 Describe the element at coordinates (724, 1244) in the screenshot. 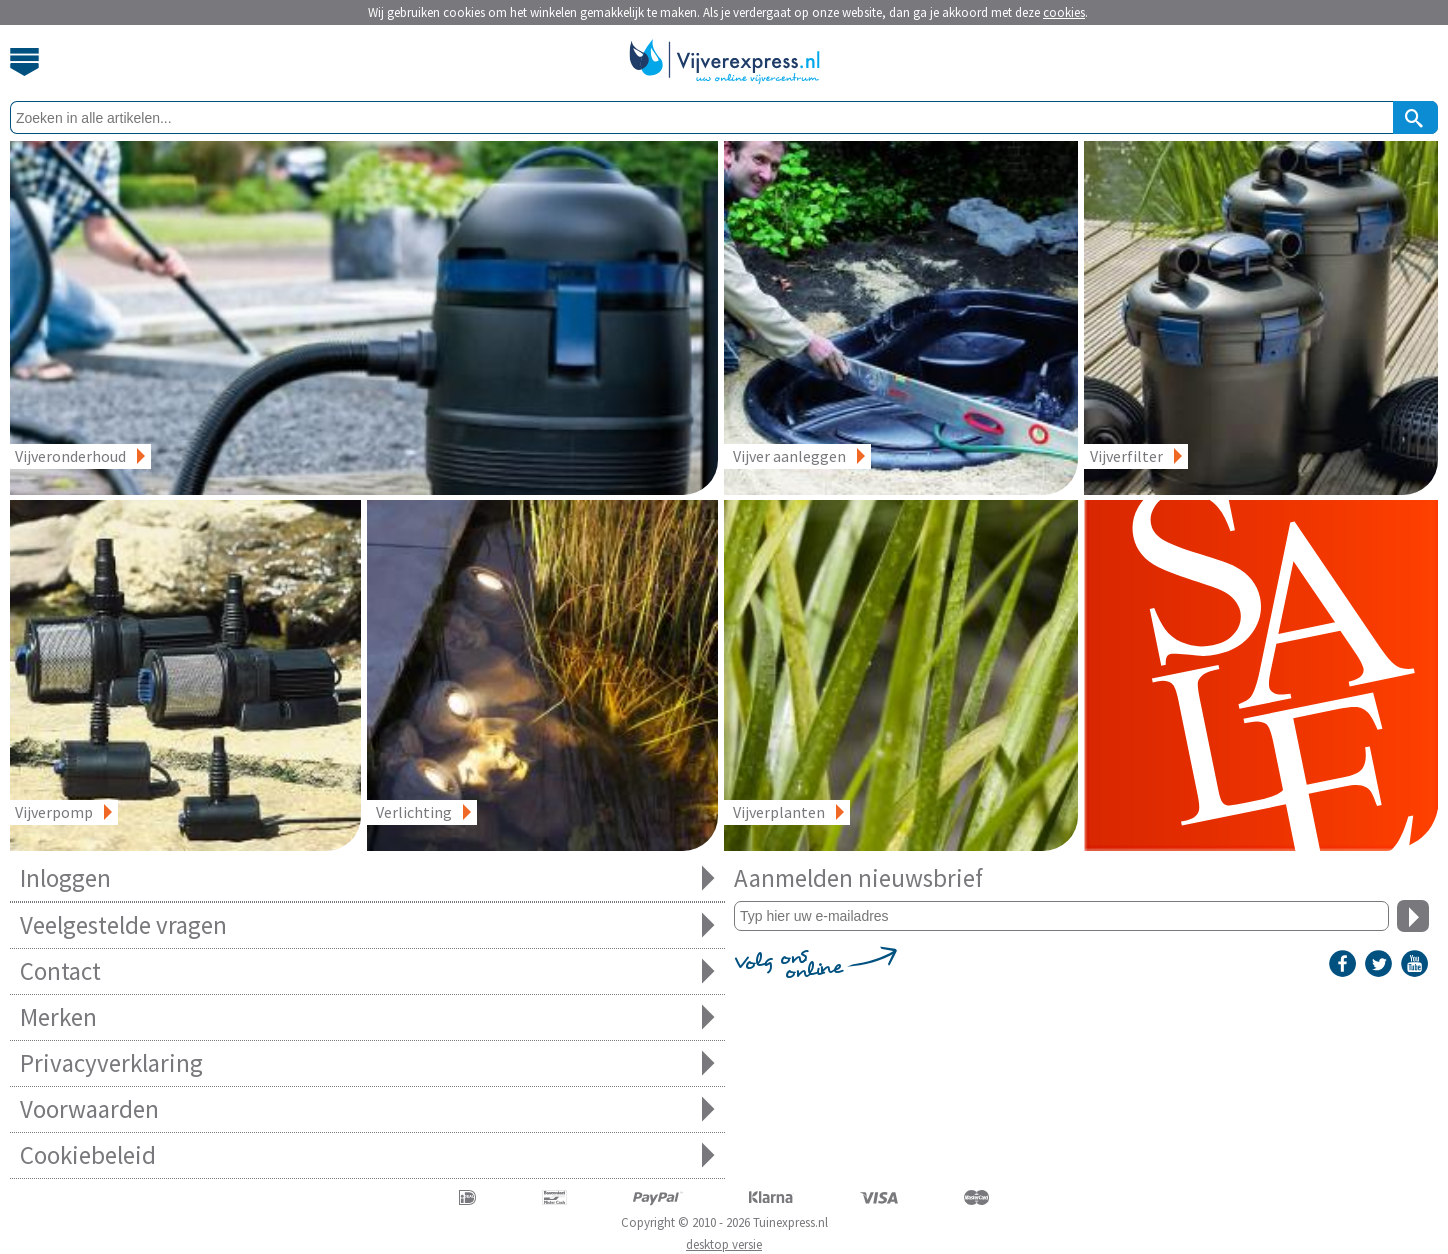

I see `desktop versie` at that location.